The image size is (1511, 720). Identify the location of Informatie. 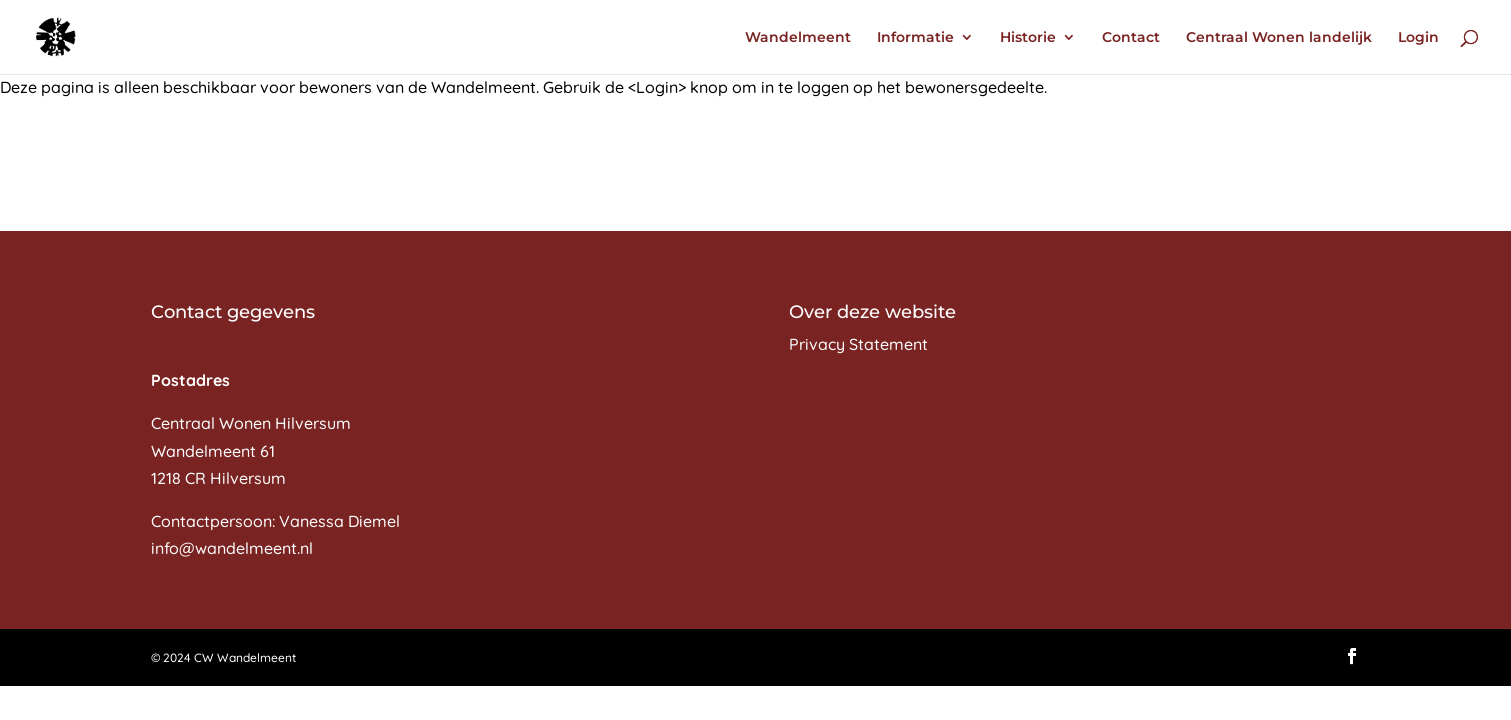
(915, 38).